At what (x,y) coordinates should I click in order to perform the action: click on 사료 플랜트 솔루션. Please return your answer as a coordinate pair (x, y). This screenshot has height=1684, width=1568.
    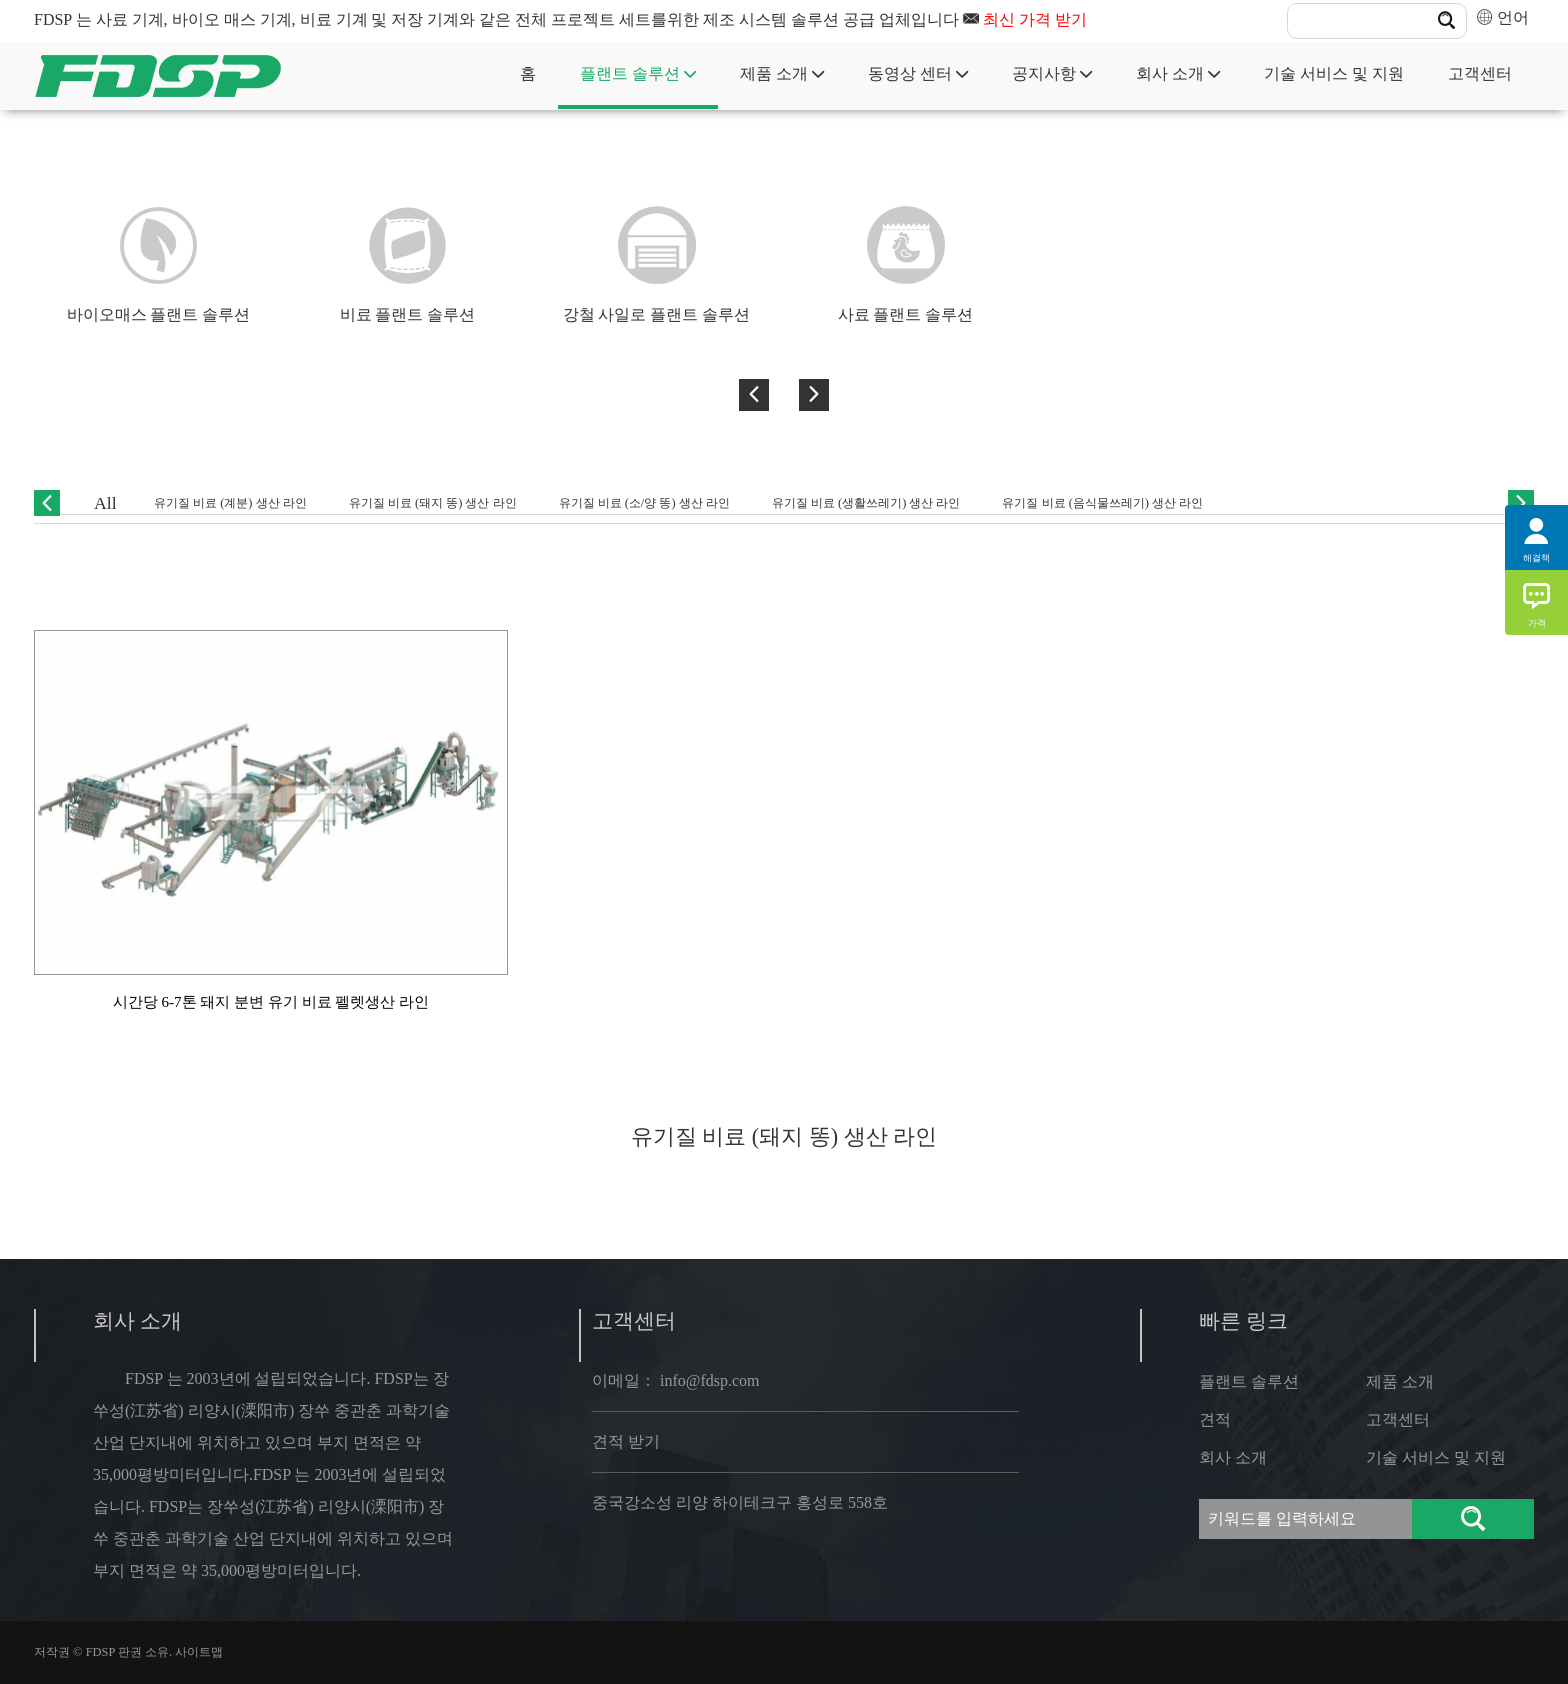
    Looking at the image, I should click on (906, 314).